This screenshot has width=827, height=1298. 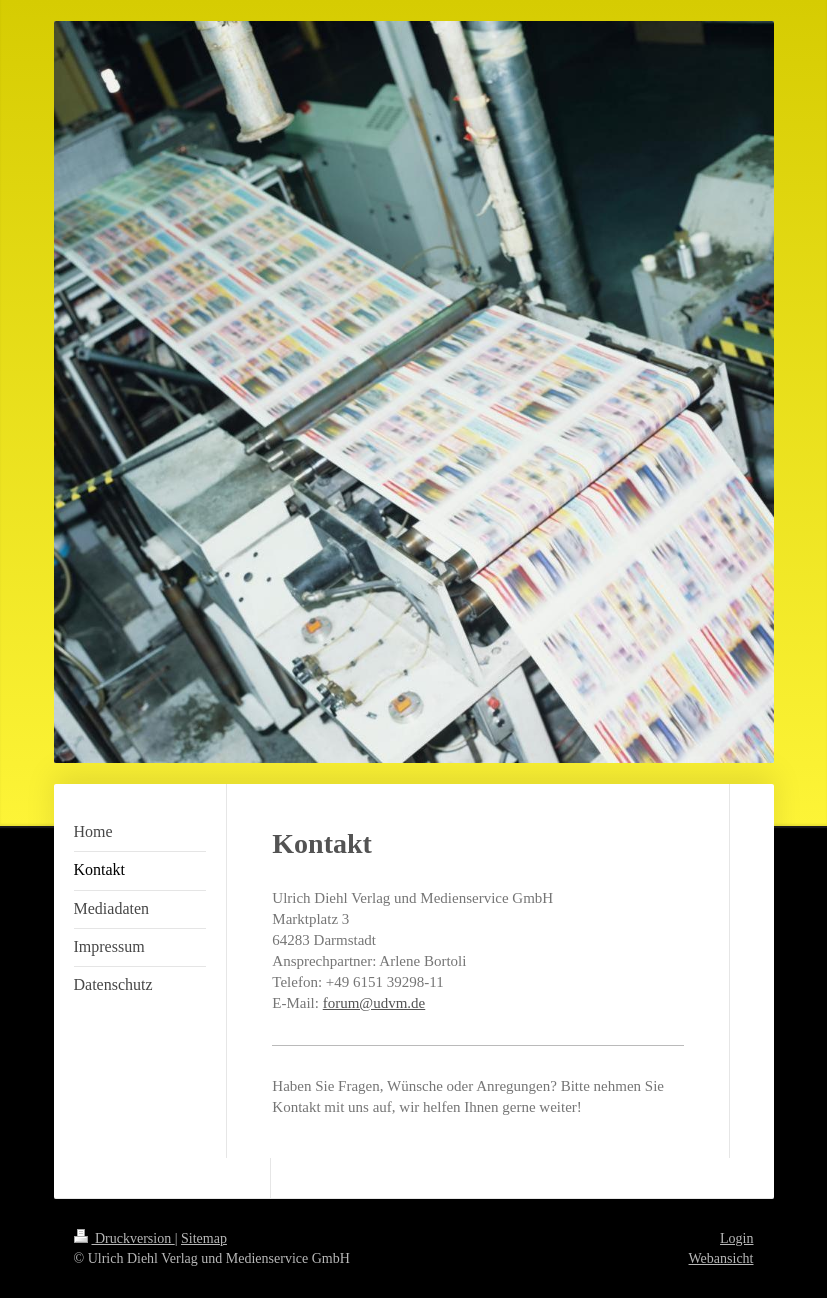 I want to click on Sitemap, so click(x=204, y=1238).